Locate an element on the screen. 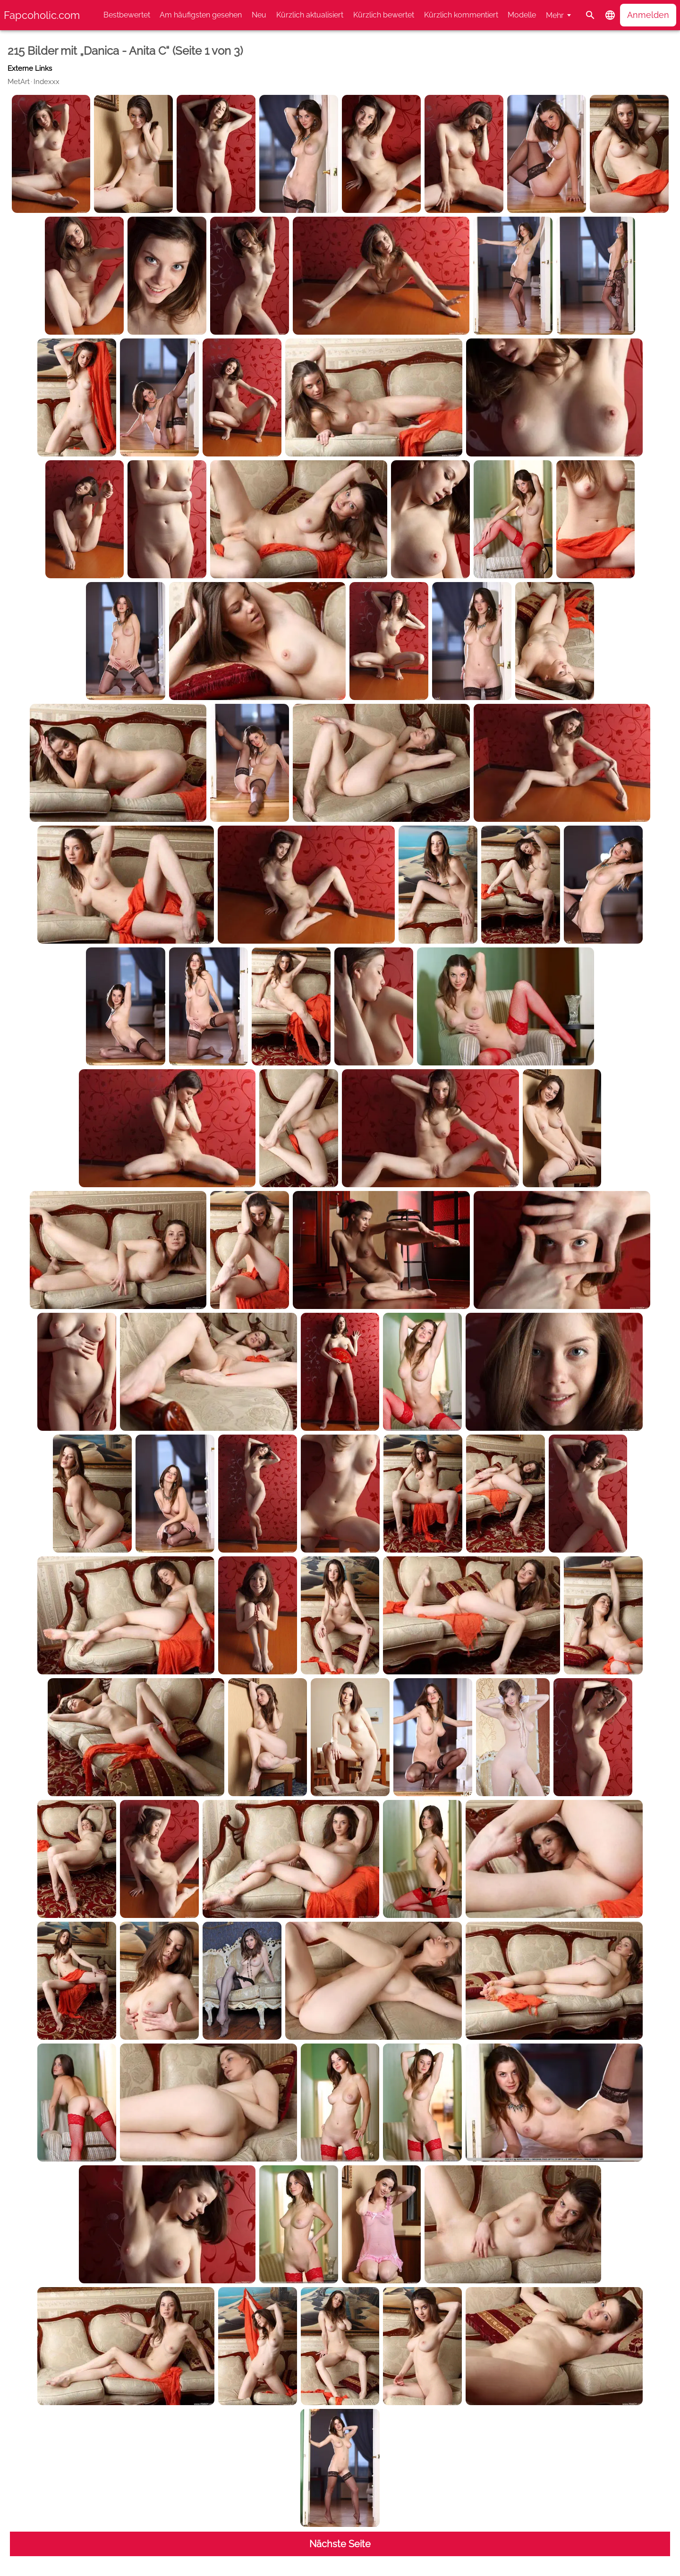  Kürzlich kommentiert is located at coordinates (461, 14).